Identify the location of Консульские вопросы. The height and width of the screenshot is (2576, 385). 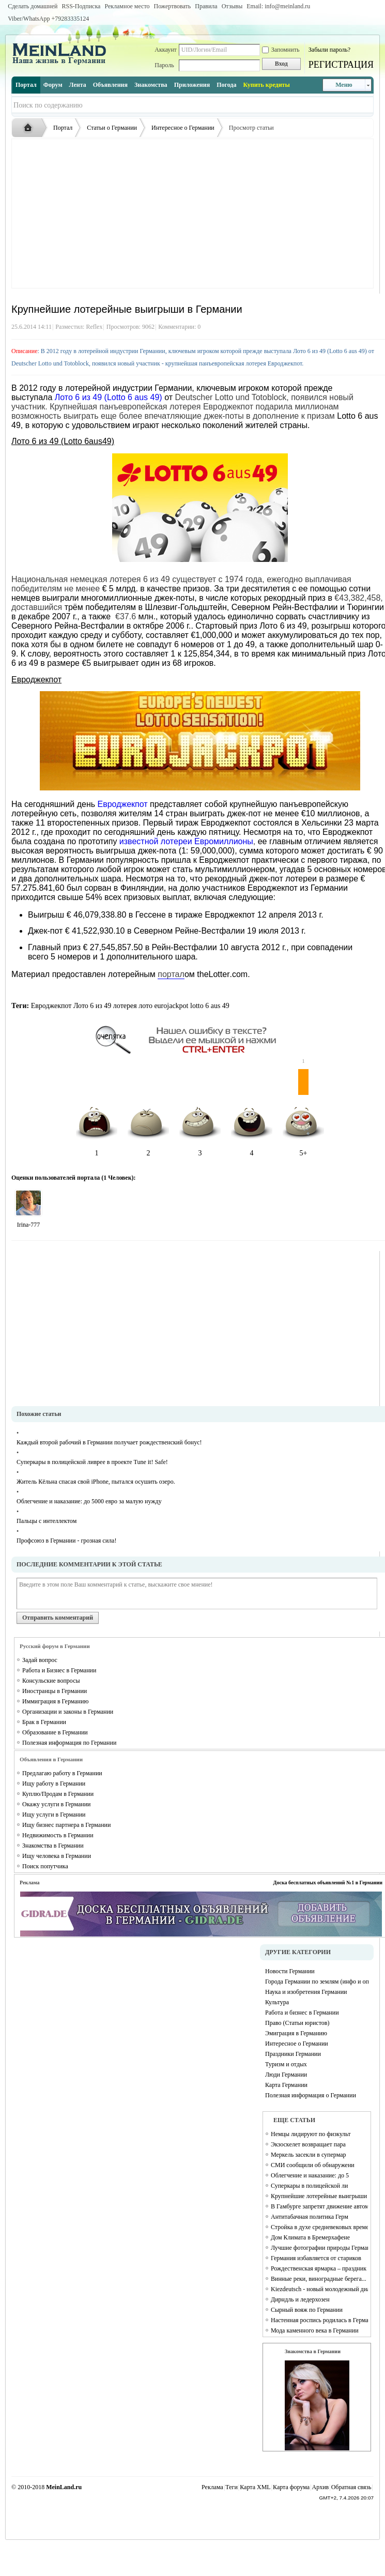
(51, 1680).